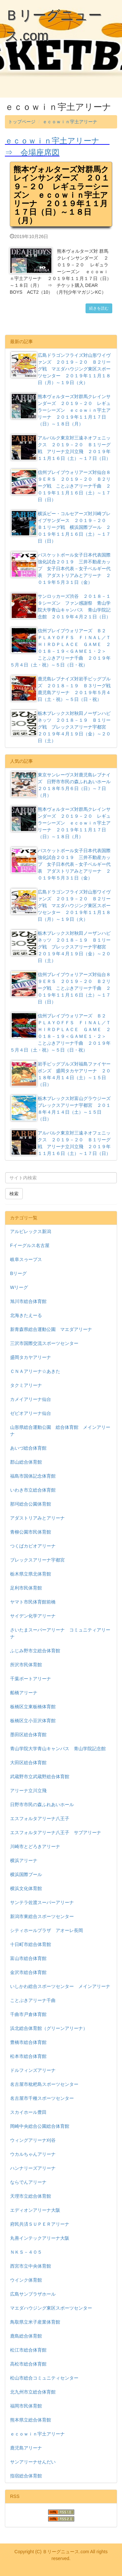 The image size is (122, 2576). What do you see at coordinates (70, 121) in the screenshot?
I see `ｅｃｏｗｉｎ宇土アリーナ` at bounding box center [70, 121].